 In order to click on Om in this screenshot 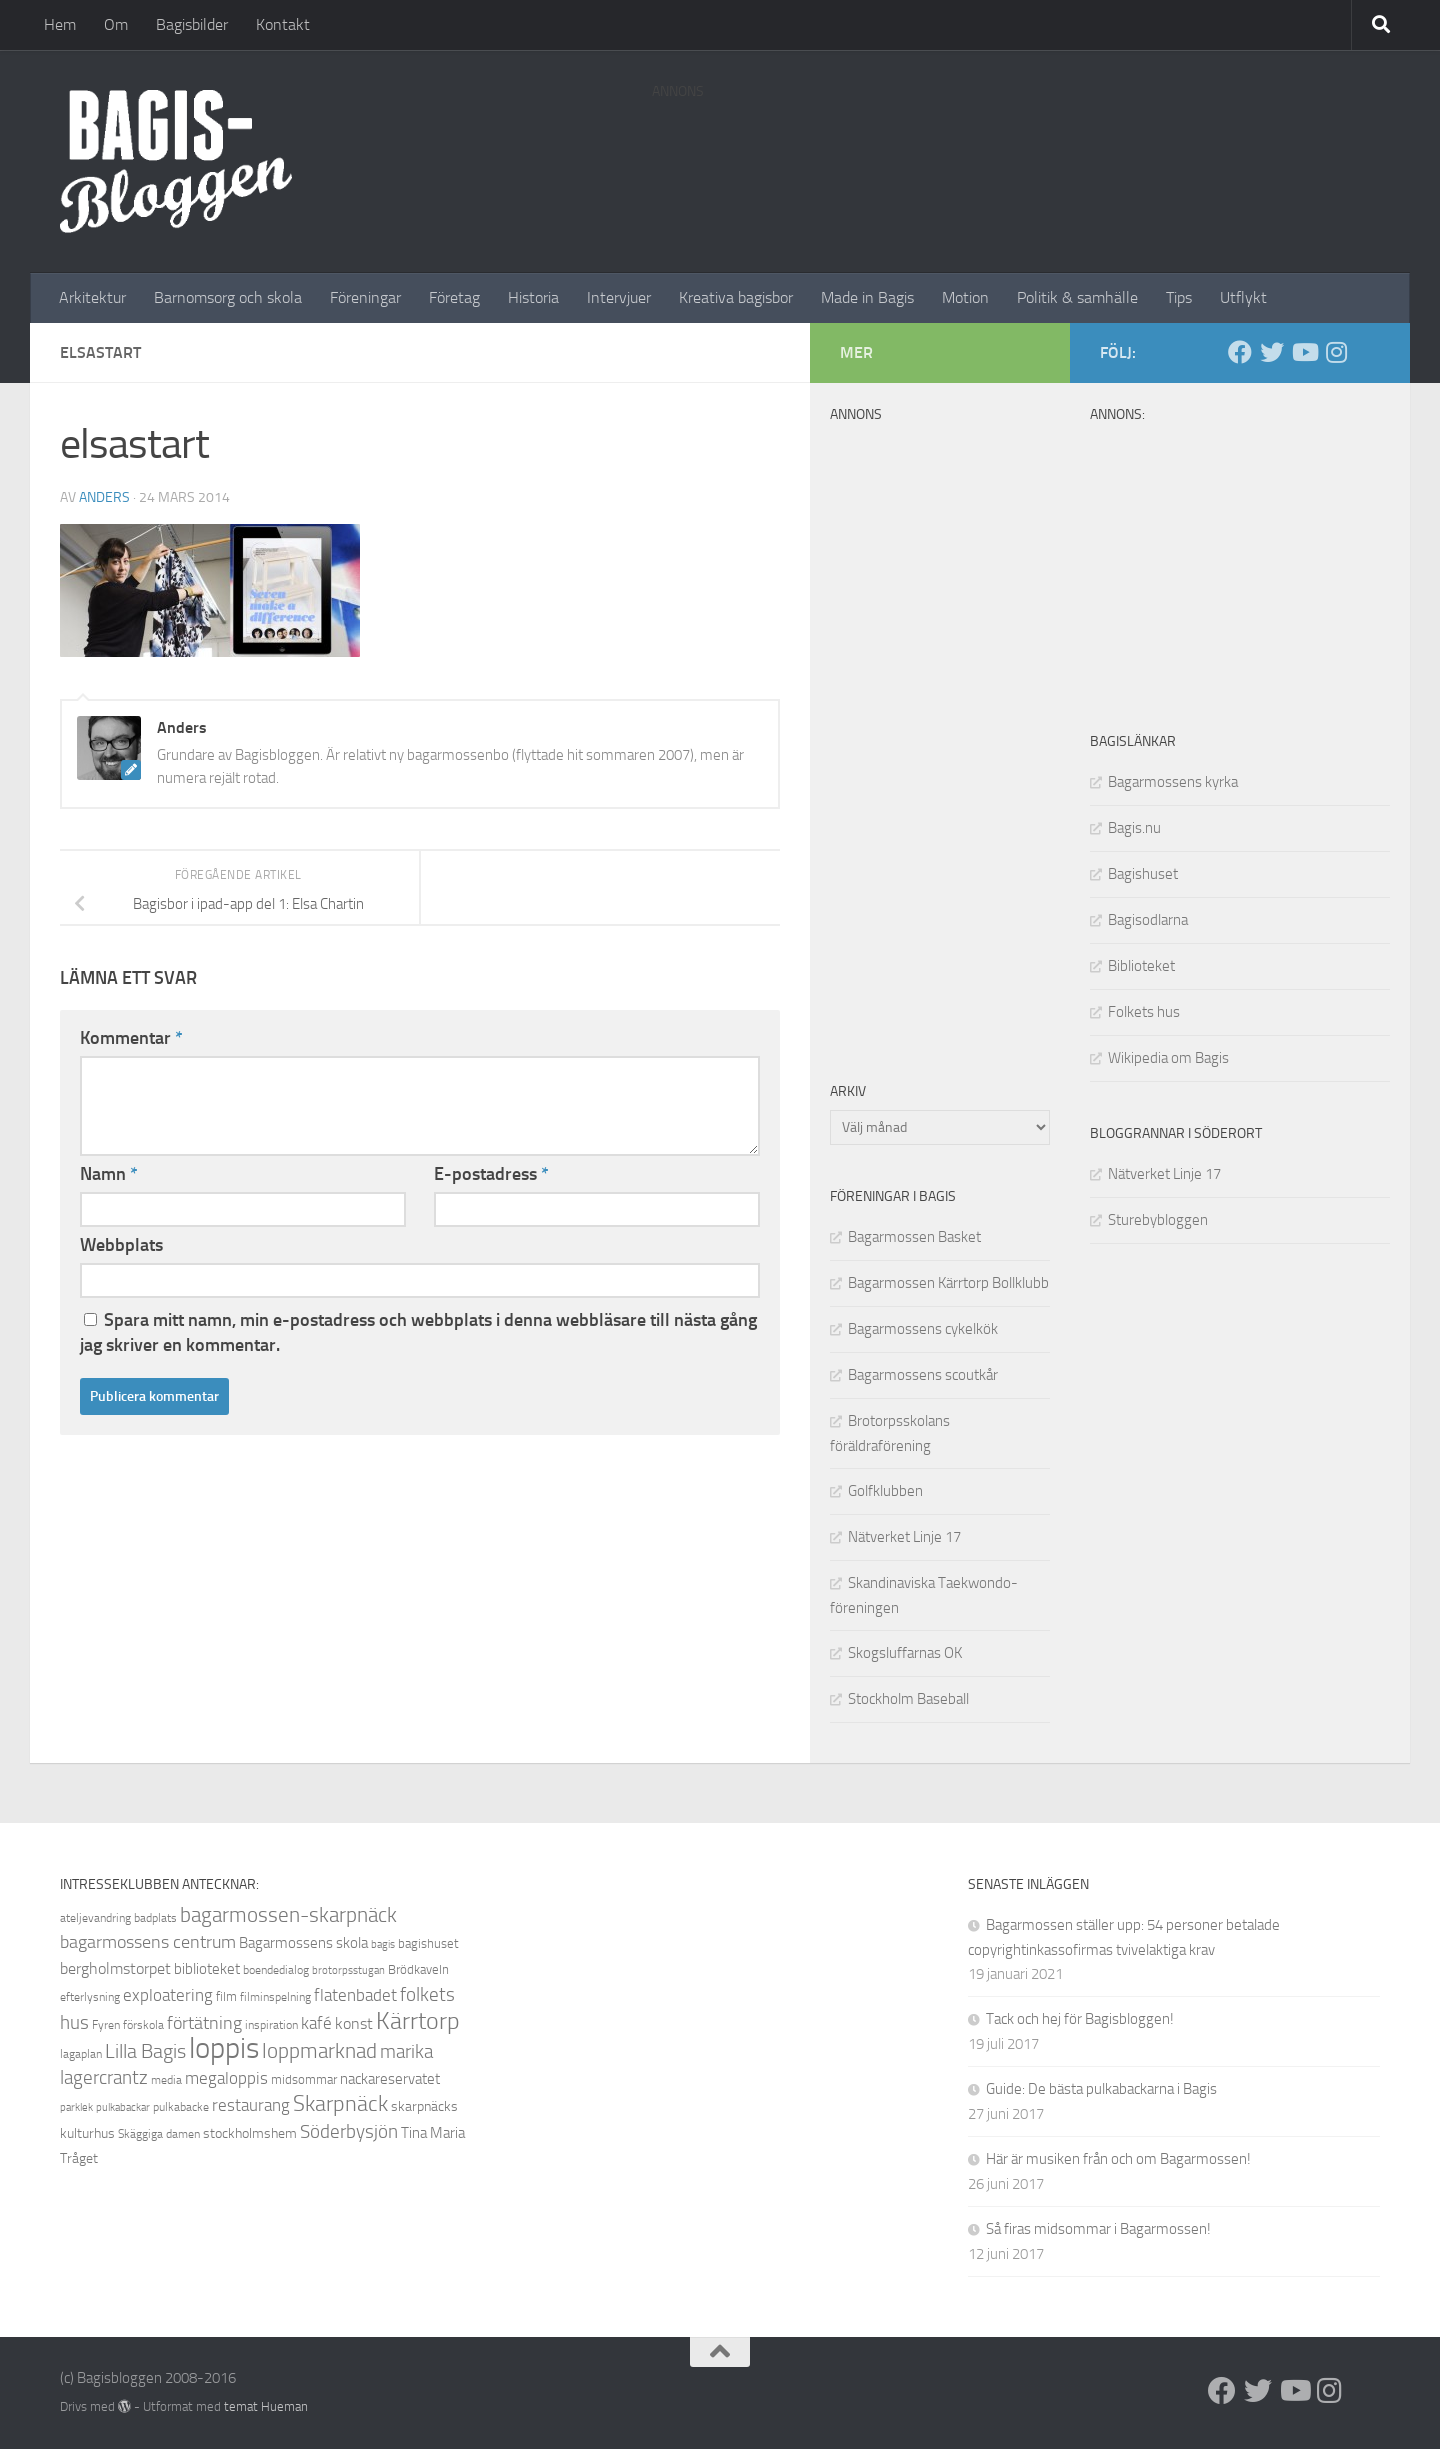, I will do `click(116, 24)`.